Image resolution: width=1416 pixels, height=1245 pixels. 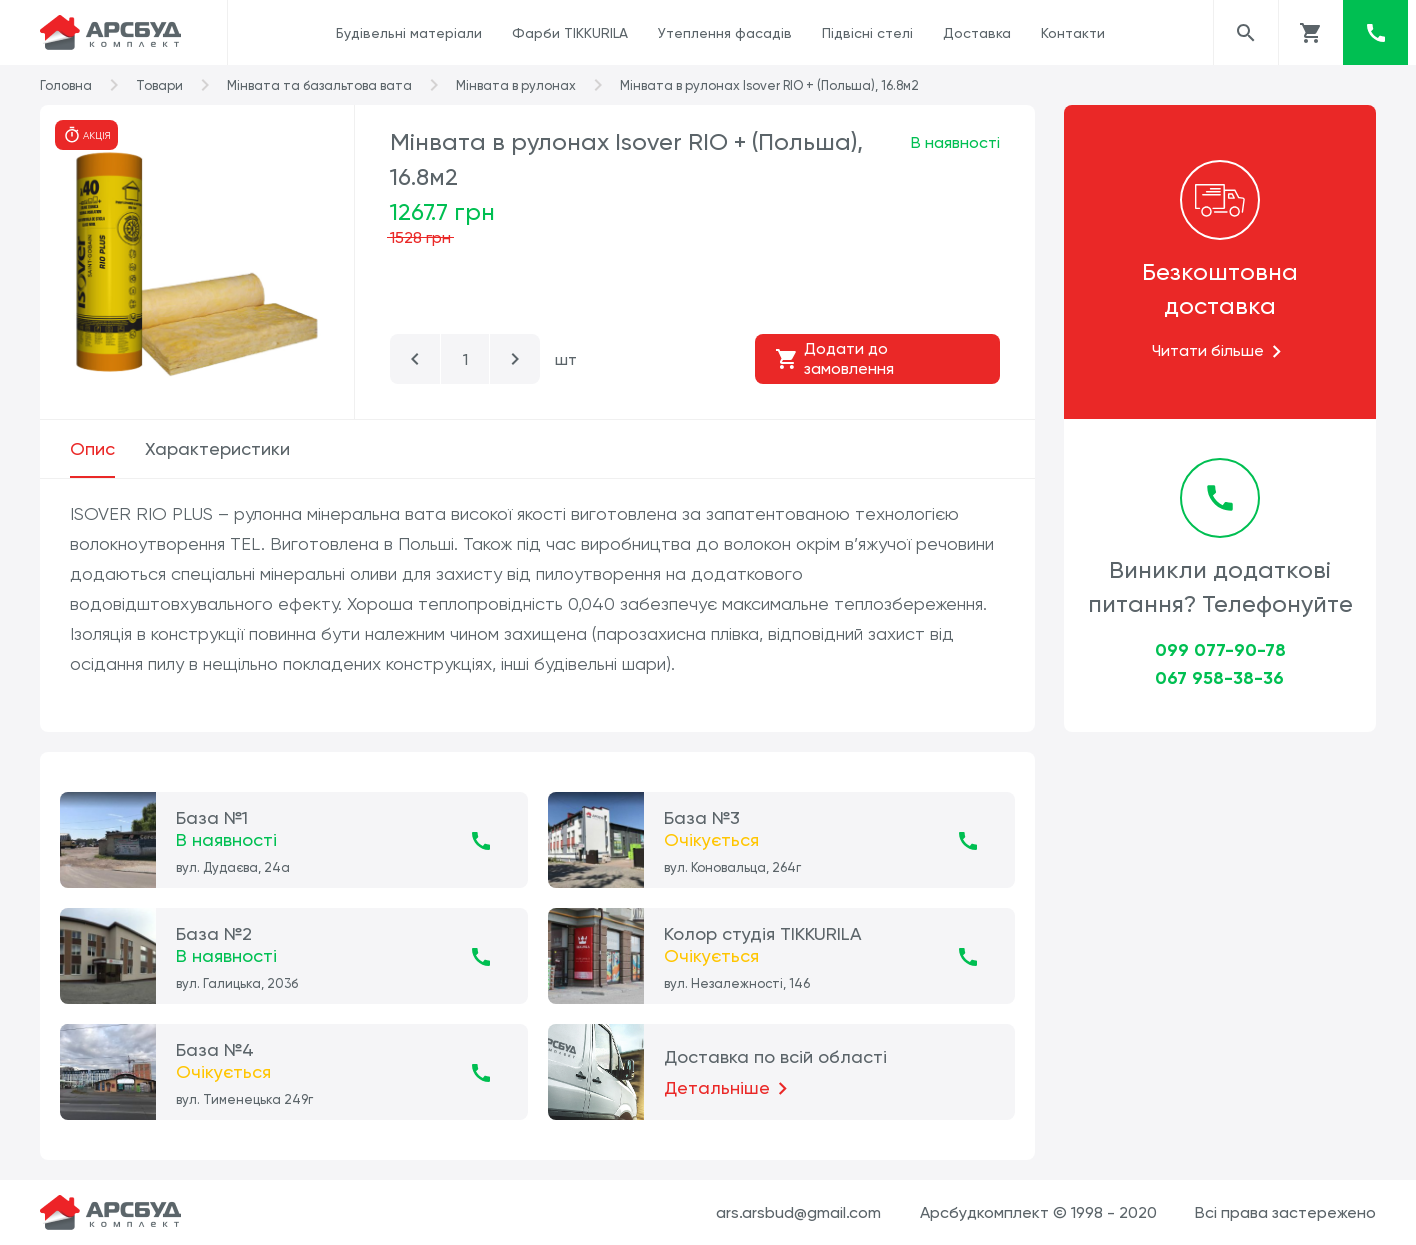 I want to click on Будівельні матеріали, so click(x=409, y=33).